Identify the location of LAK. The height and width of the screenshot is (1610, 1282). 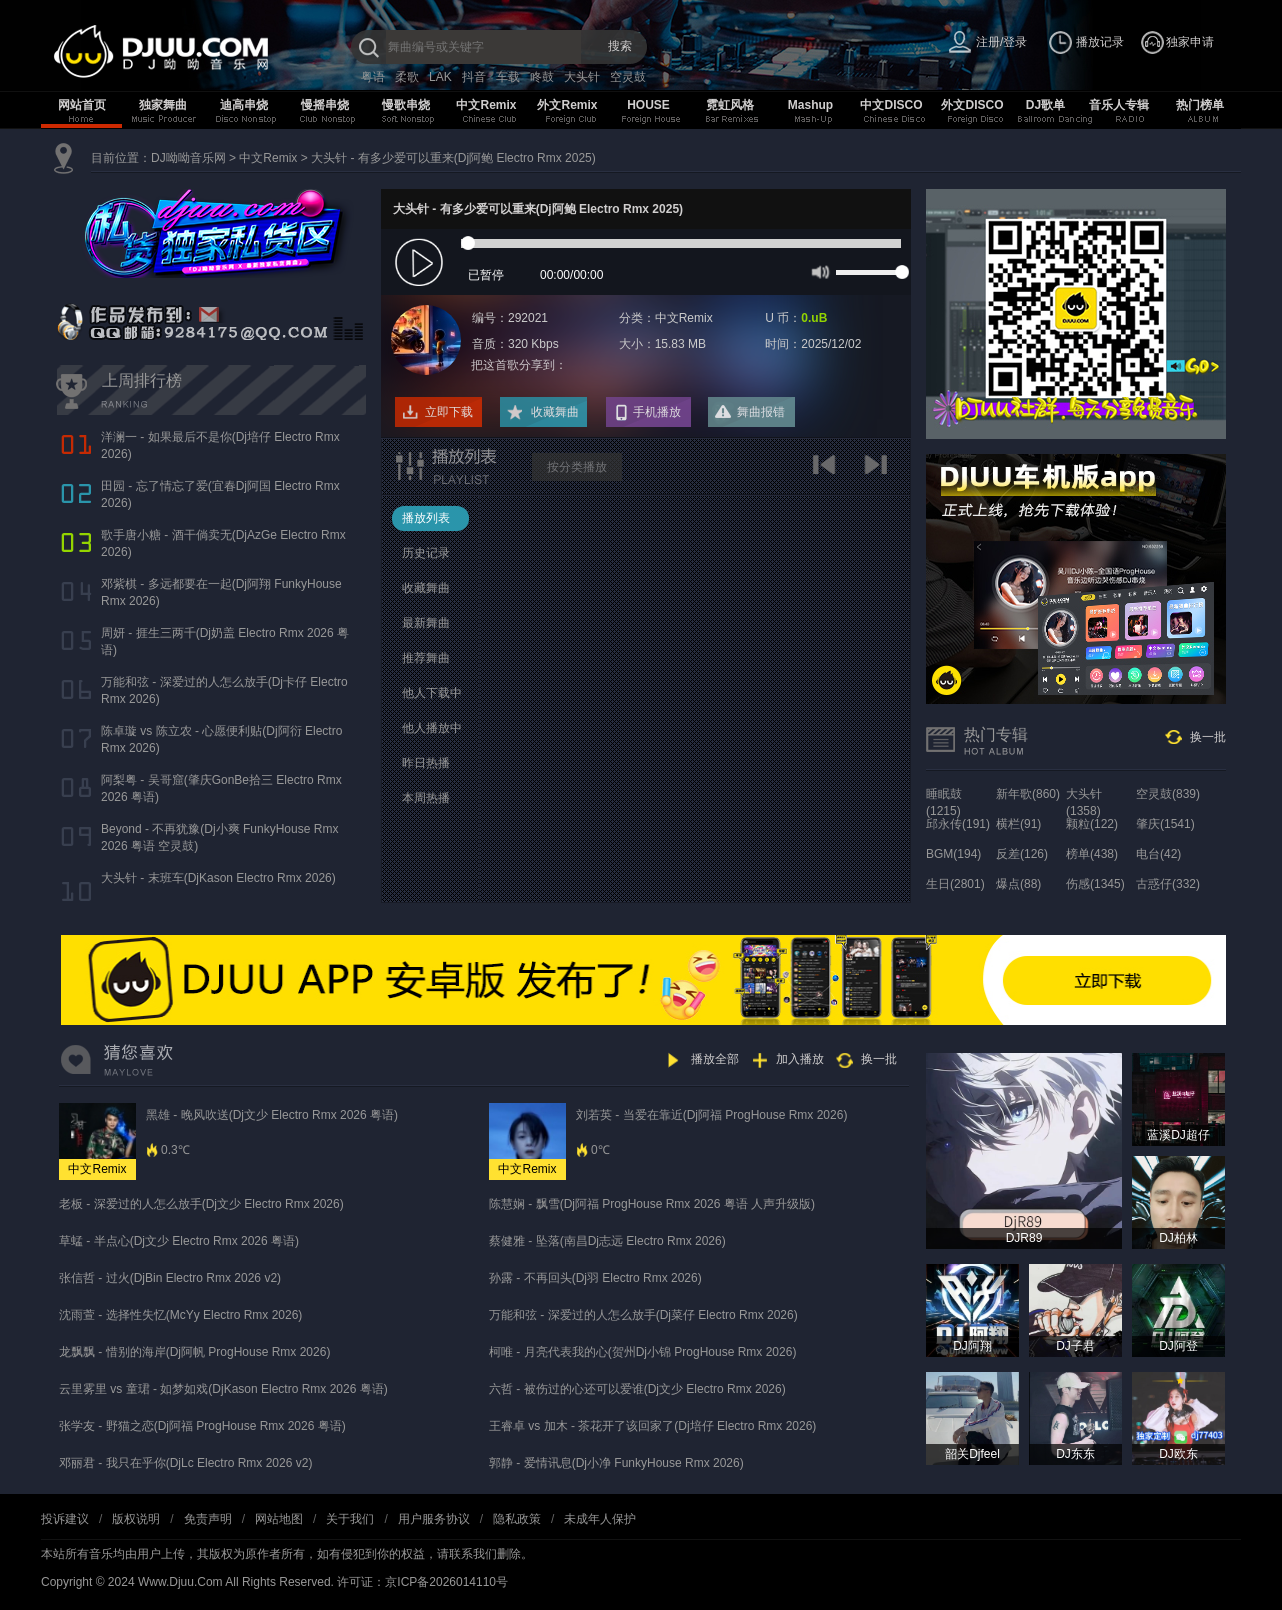
(440, 77).